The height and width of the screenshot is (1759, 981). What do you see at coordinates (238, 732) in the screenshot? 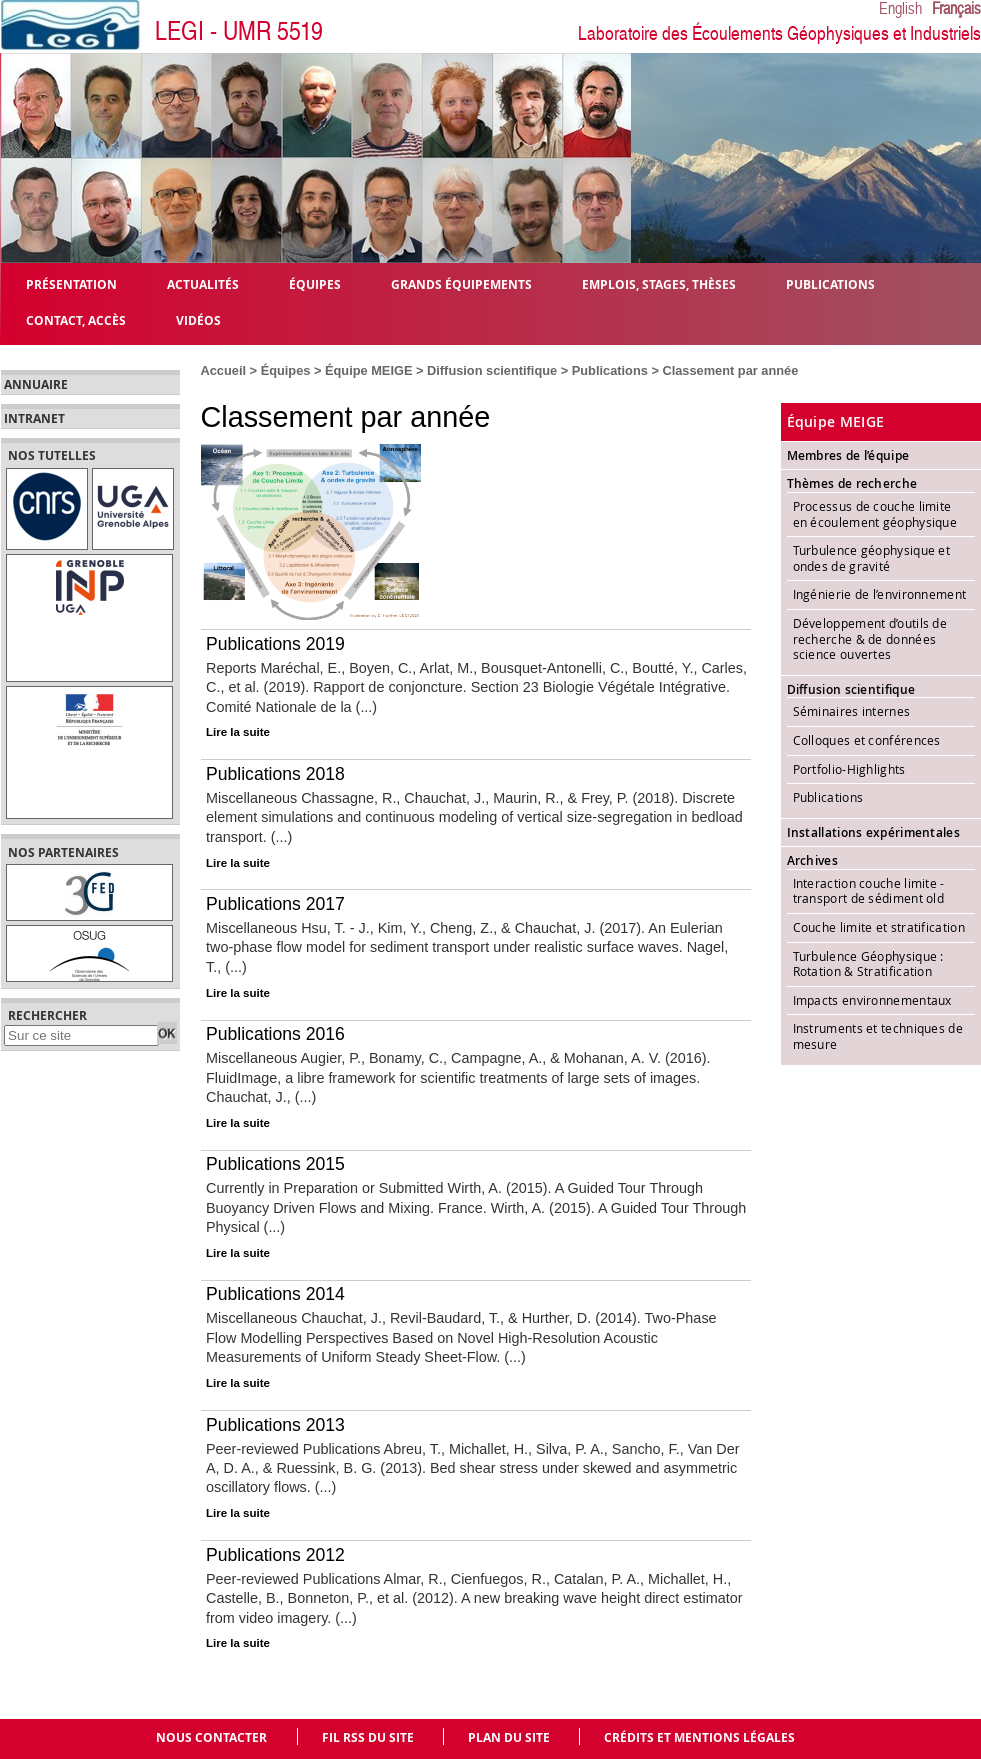
I see `Lire la suite` at bounding box center [238, 732].